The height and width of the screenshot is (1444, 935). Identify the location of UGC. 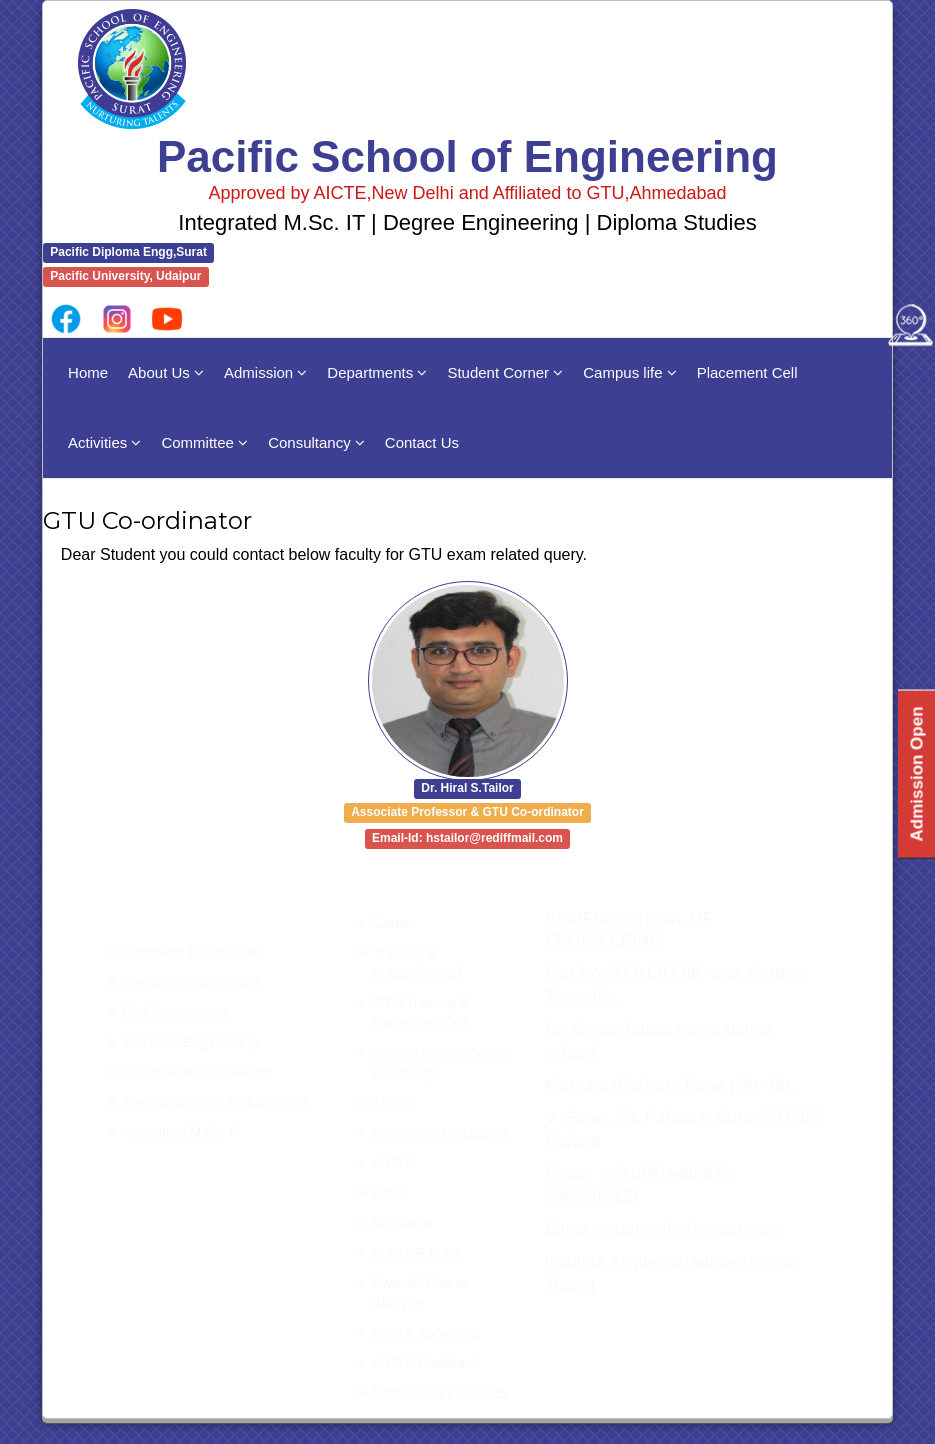
(388, 1193).